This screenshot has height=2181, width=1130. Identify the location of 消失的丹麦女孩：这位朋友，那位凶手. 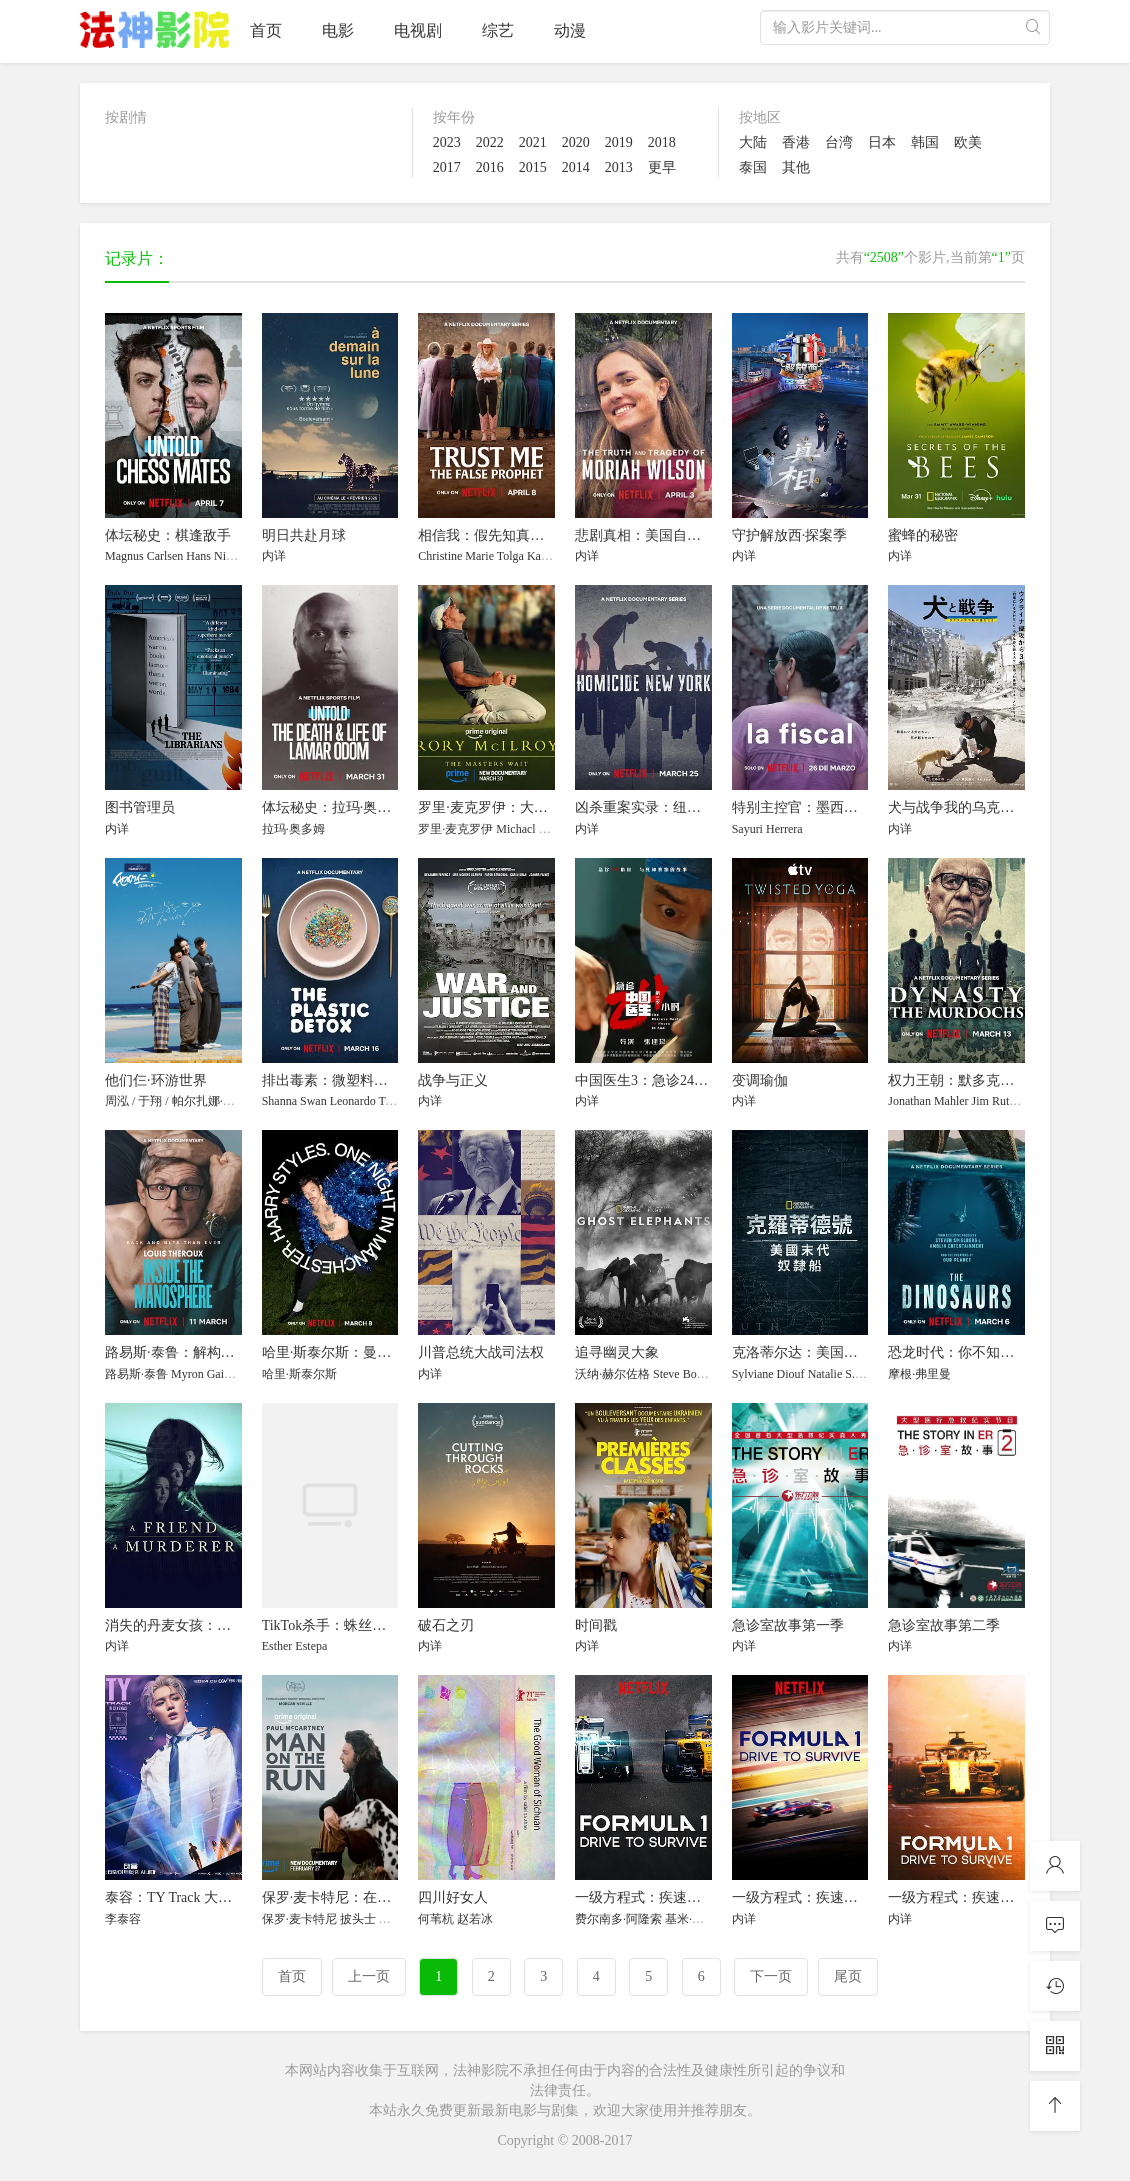
(224, 1625).